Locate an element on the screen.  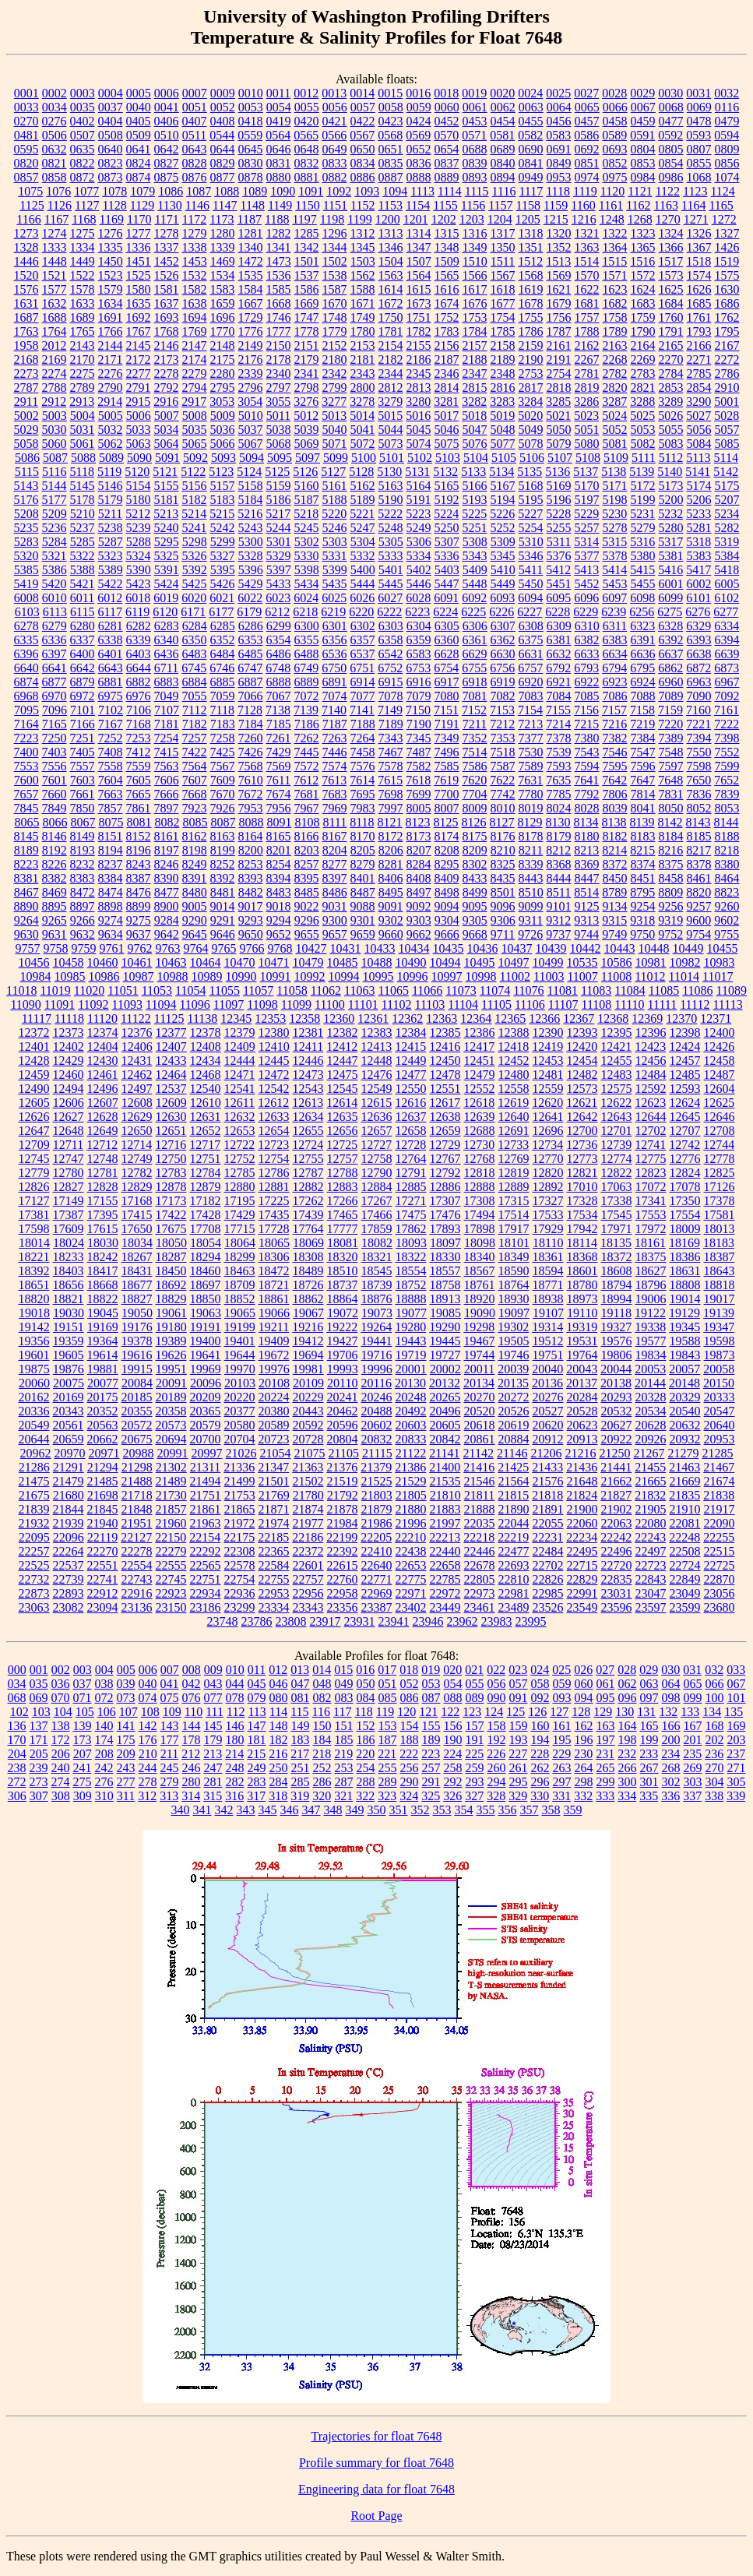
2186 is located at coordinates (418, 359).